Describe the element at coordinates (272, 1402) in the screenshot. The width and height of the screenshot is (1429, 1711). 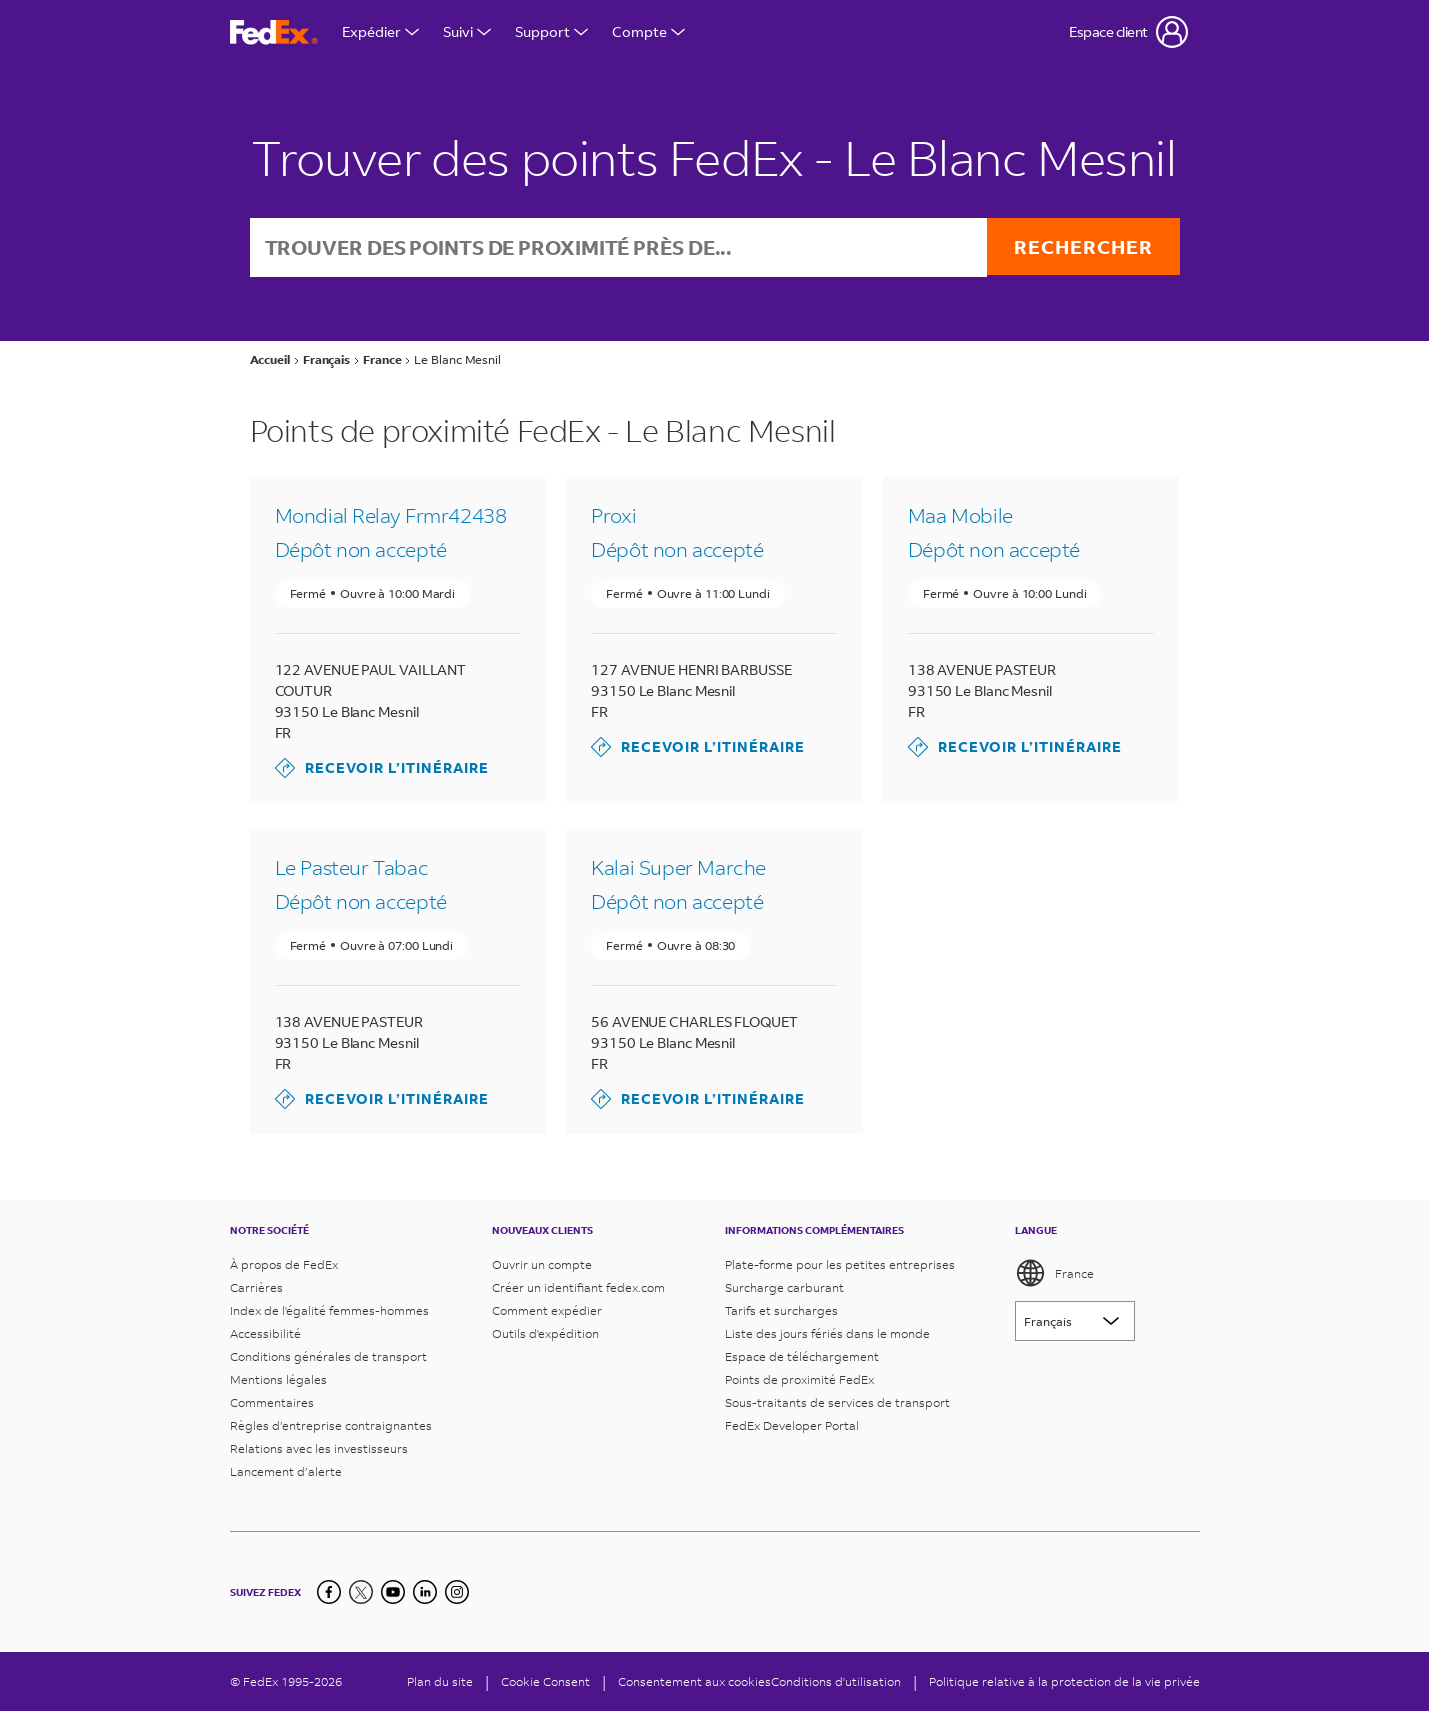
I see `Commentaires` at that location.